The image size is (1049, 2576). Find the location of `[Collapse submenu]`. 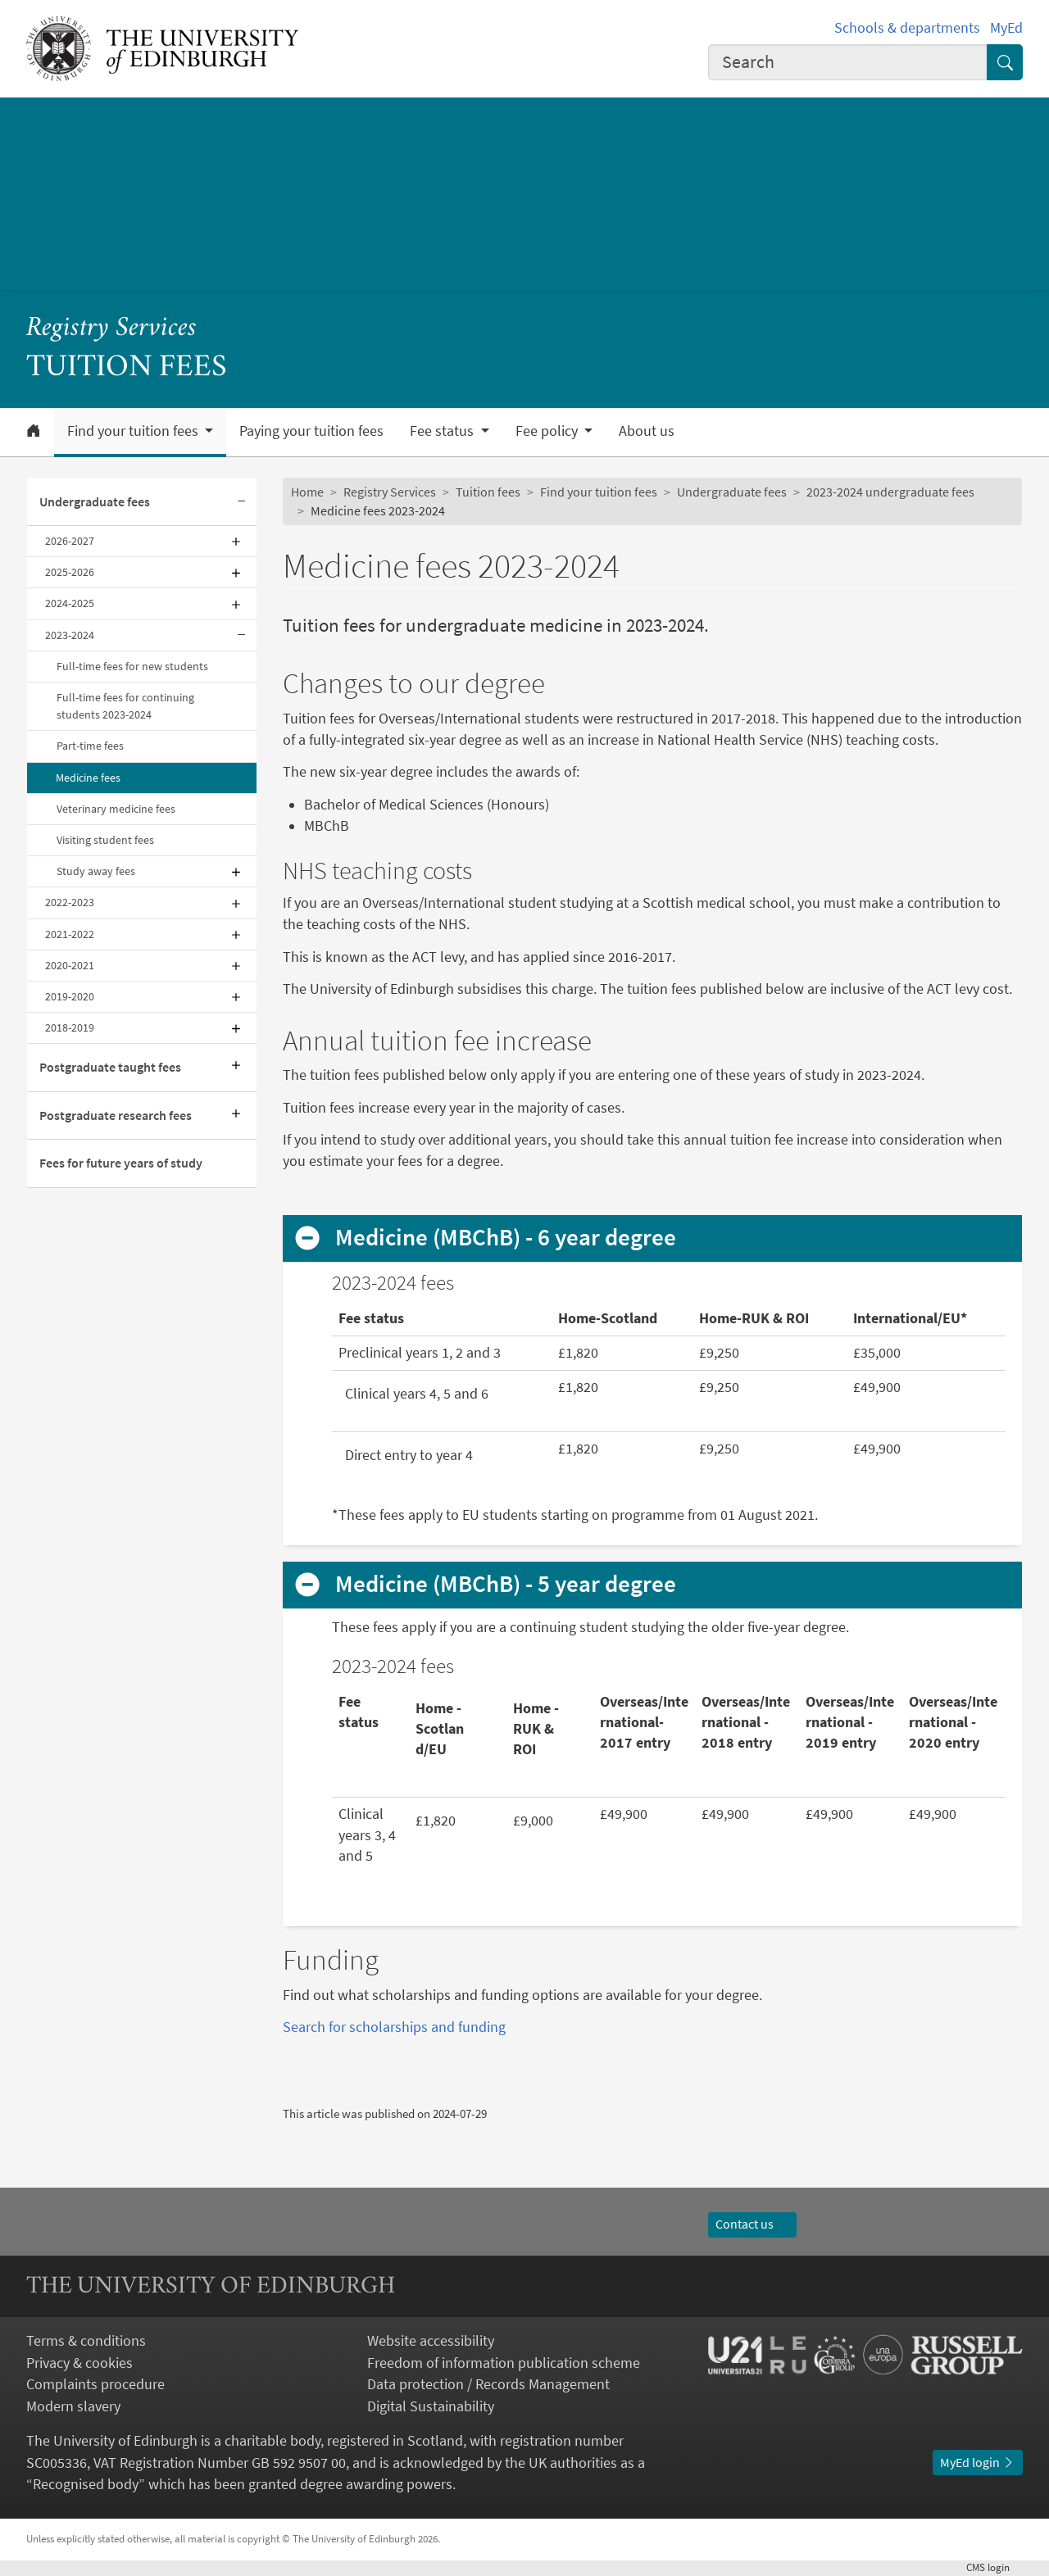

[Collapse submenu] is located at coordinates (242, 502).